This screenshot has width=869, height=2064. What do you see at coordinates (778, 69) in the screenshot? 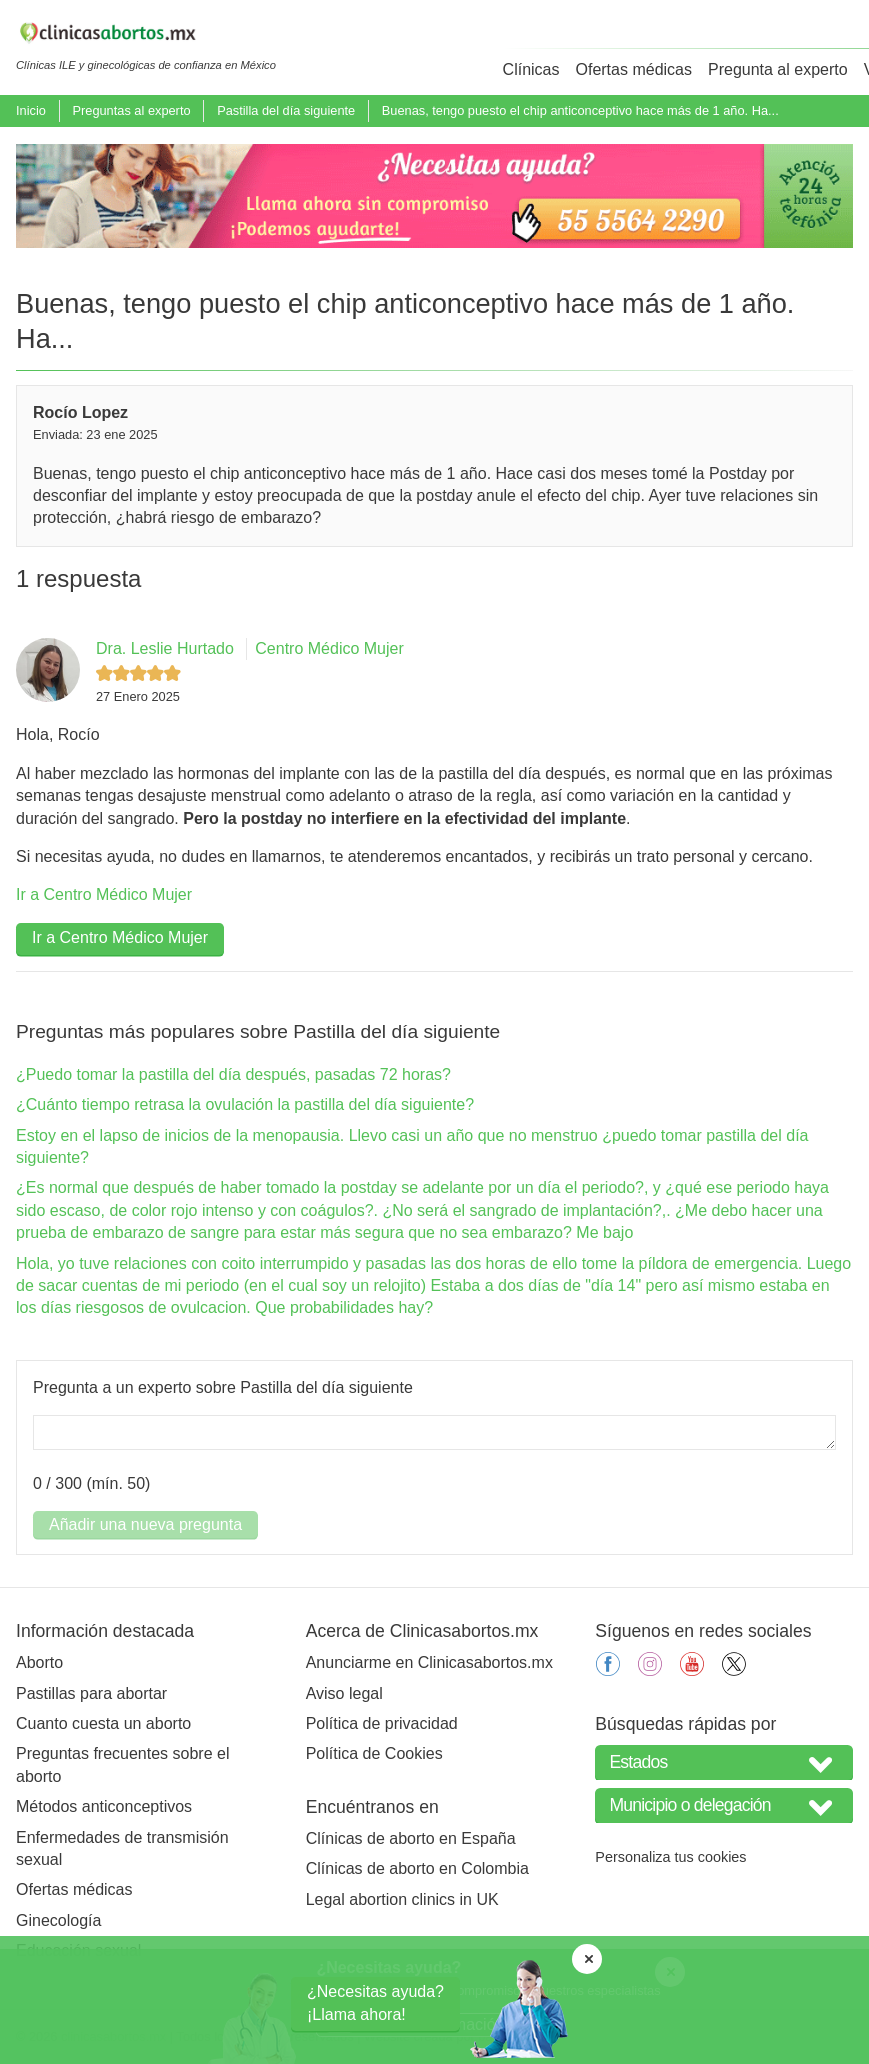
I see `Pregunta al experto` at bounding box center [778, 69].